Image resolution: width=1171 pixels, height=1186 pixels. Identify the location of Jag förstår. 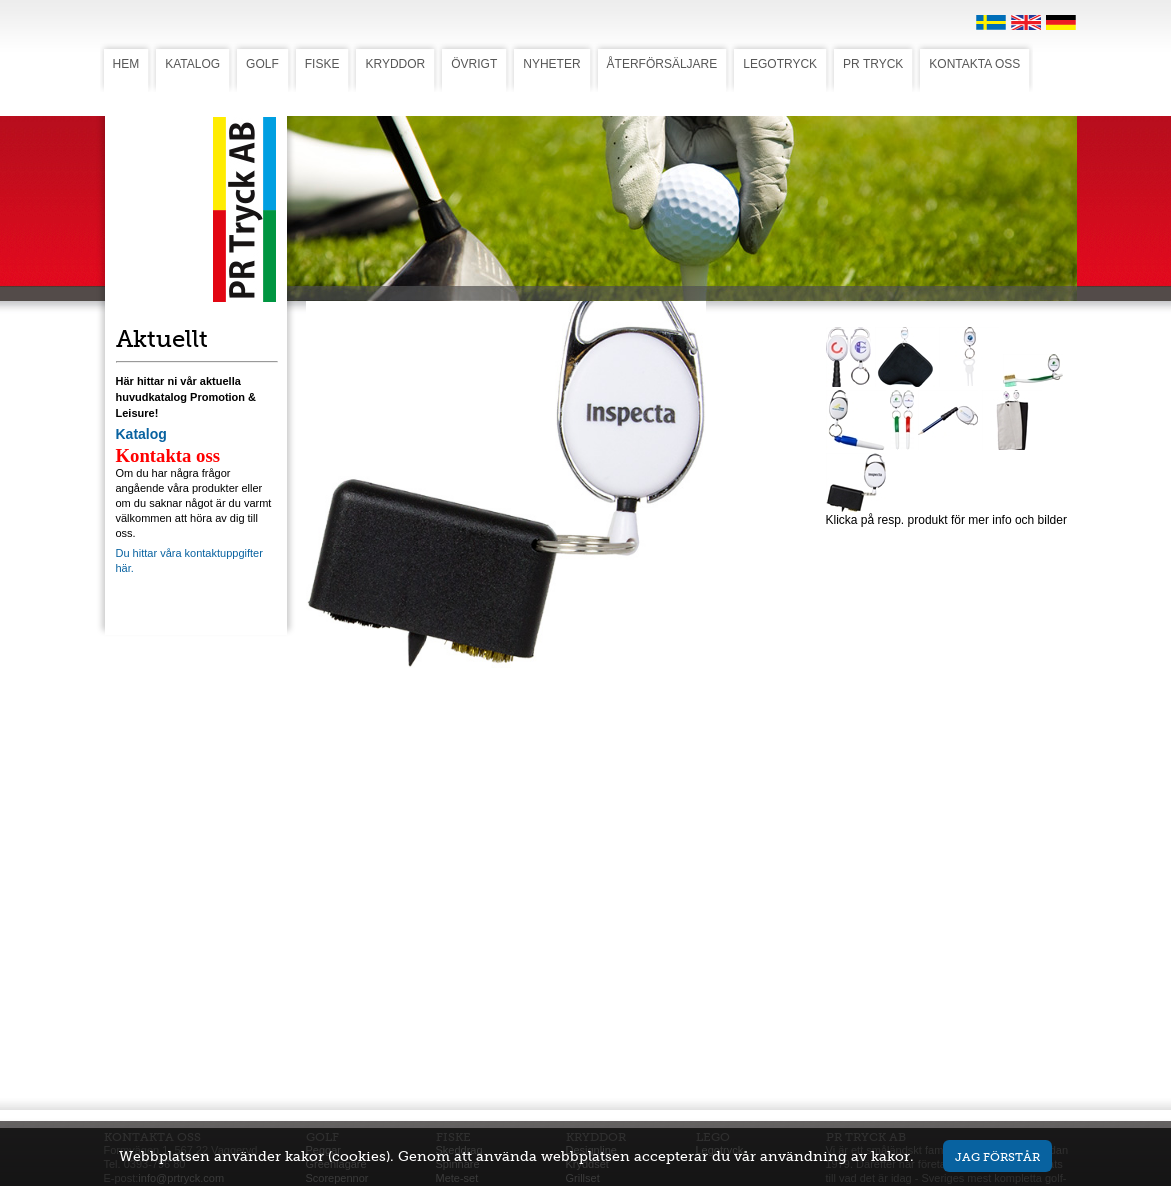
(997, 1156).